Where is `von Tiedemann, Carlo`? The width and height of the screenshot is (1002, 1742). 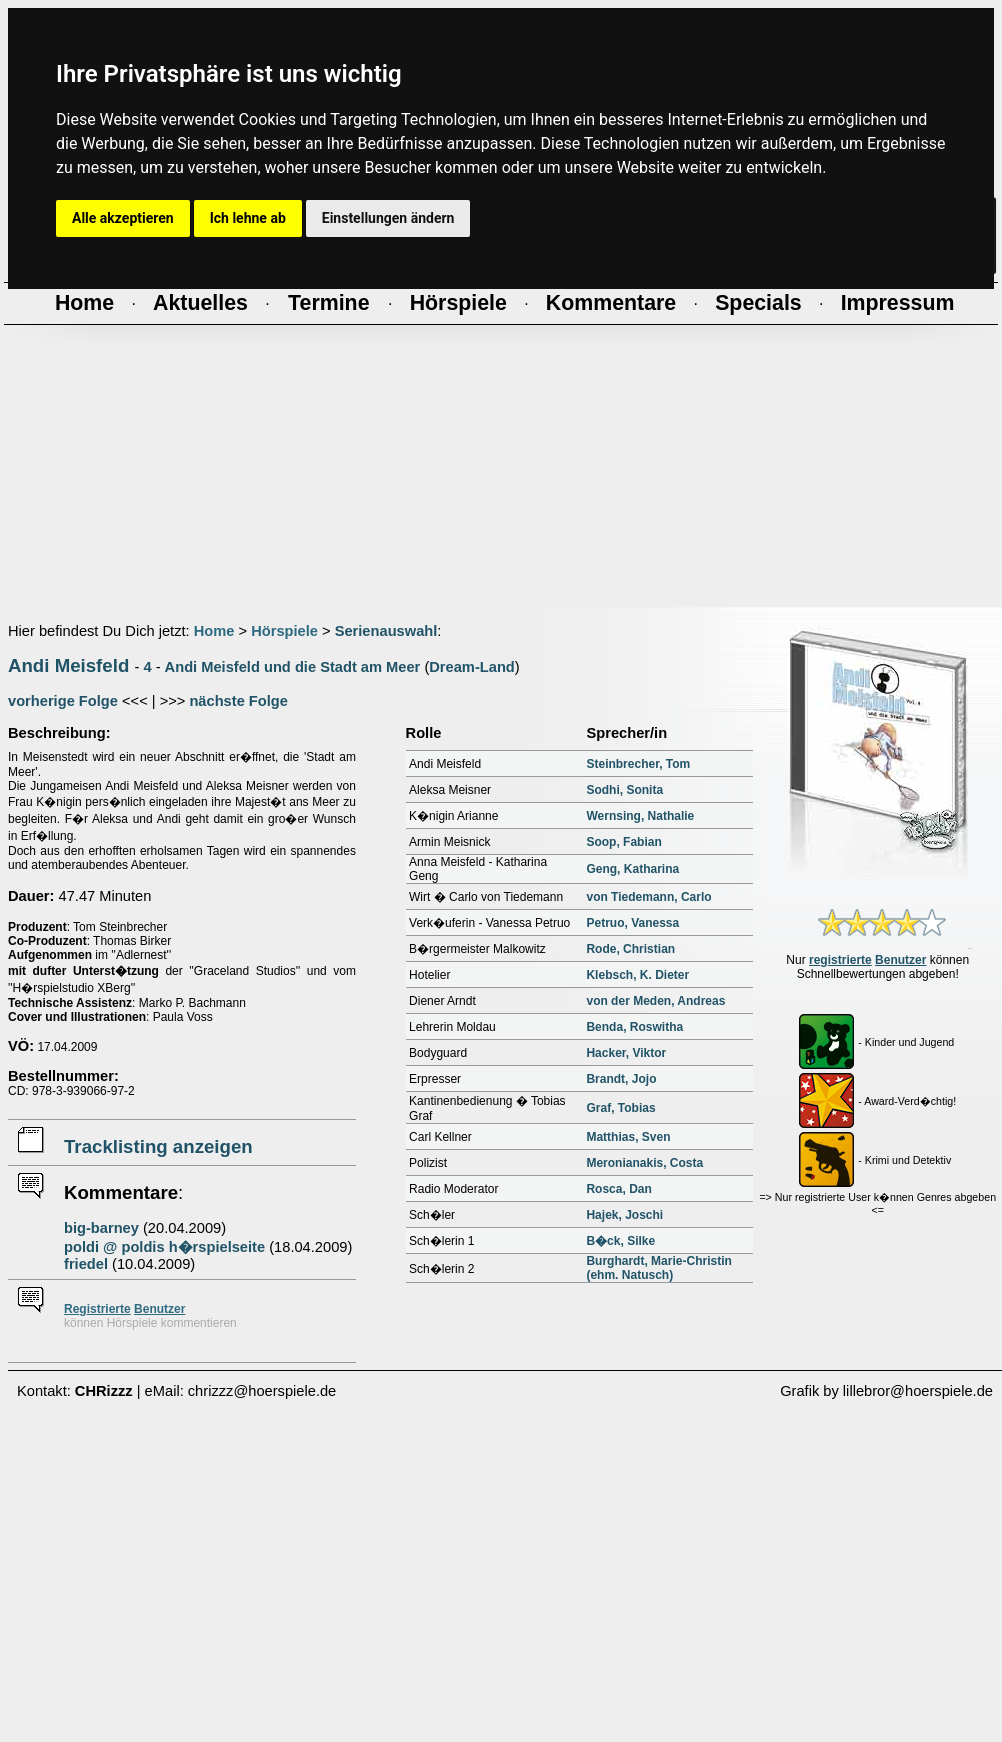 von Tiedemann, Carlo is located at coordinates (648, 897).